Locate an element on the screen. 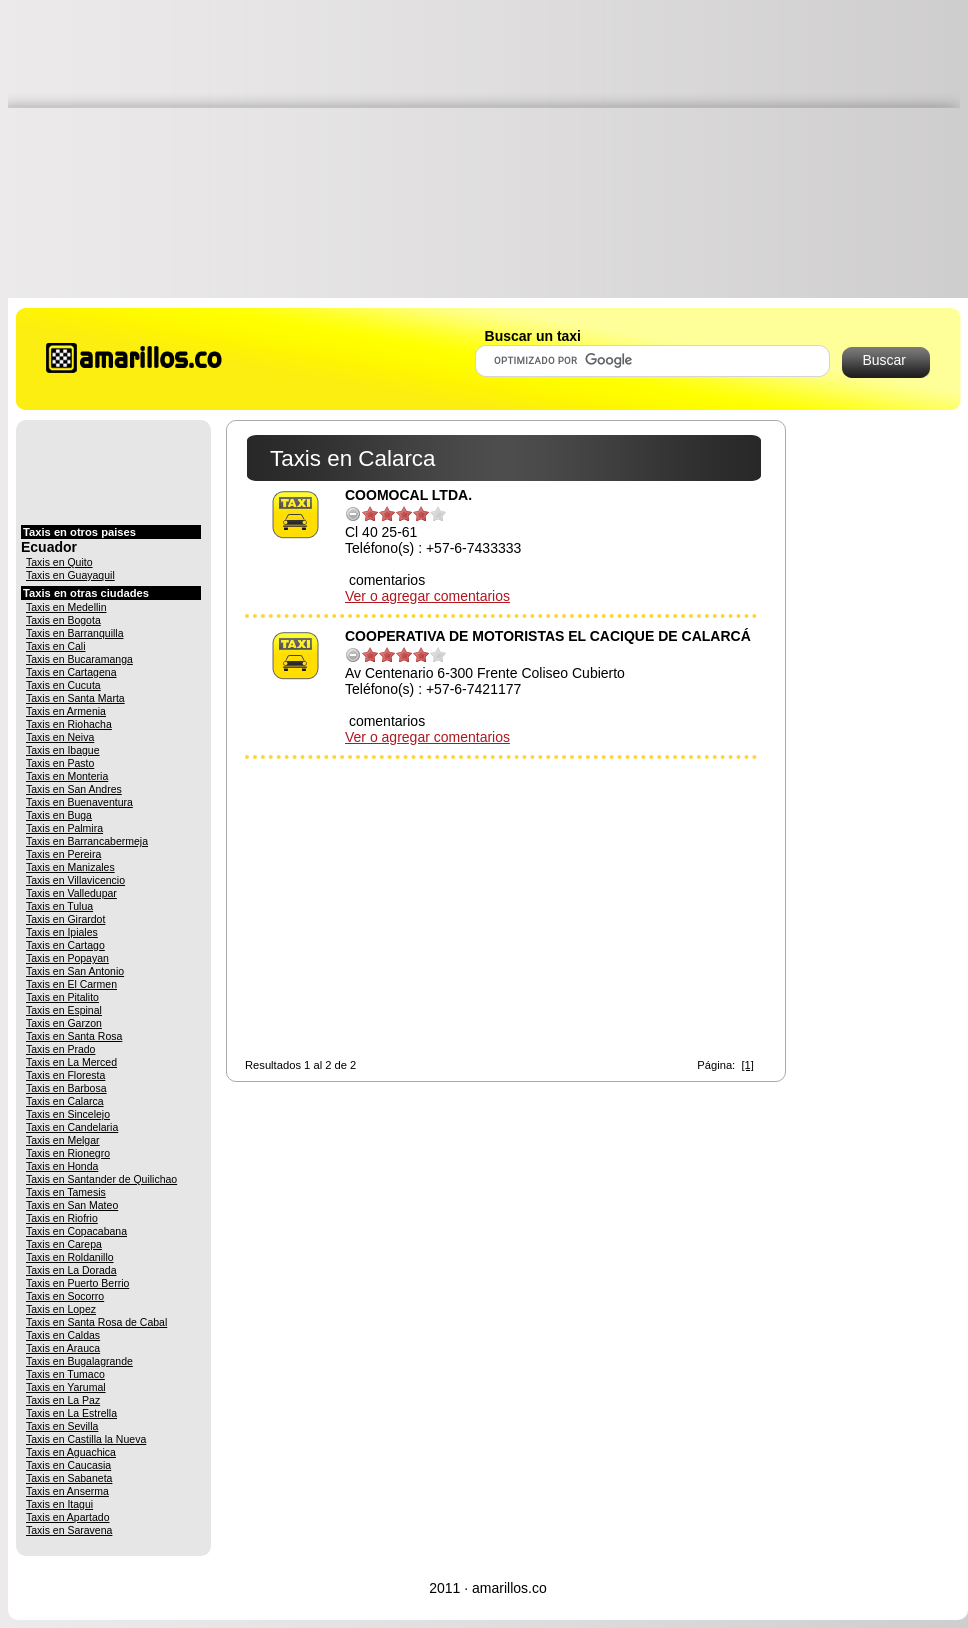 The width and height of the screenshot is (968, 1628). Taxis en Manizales is located at coordinates (70, 867).